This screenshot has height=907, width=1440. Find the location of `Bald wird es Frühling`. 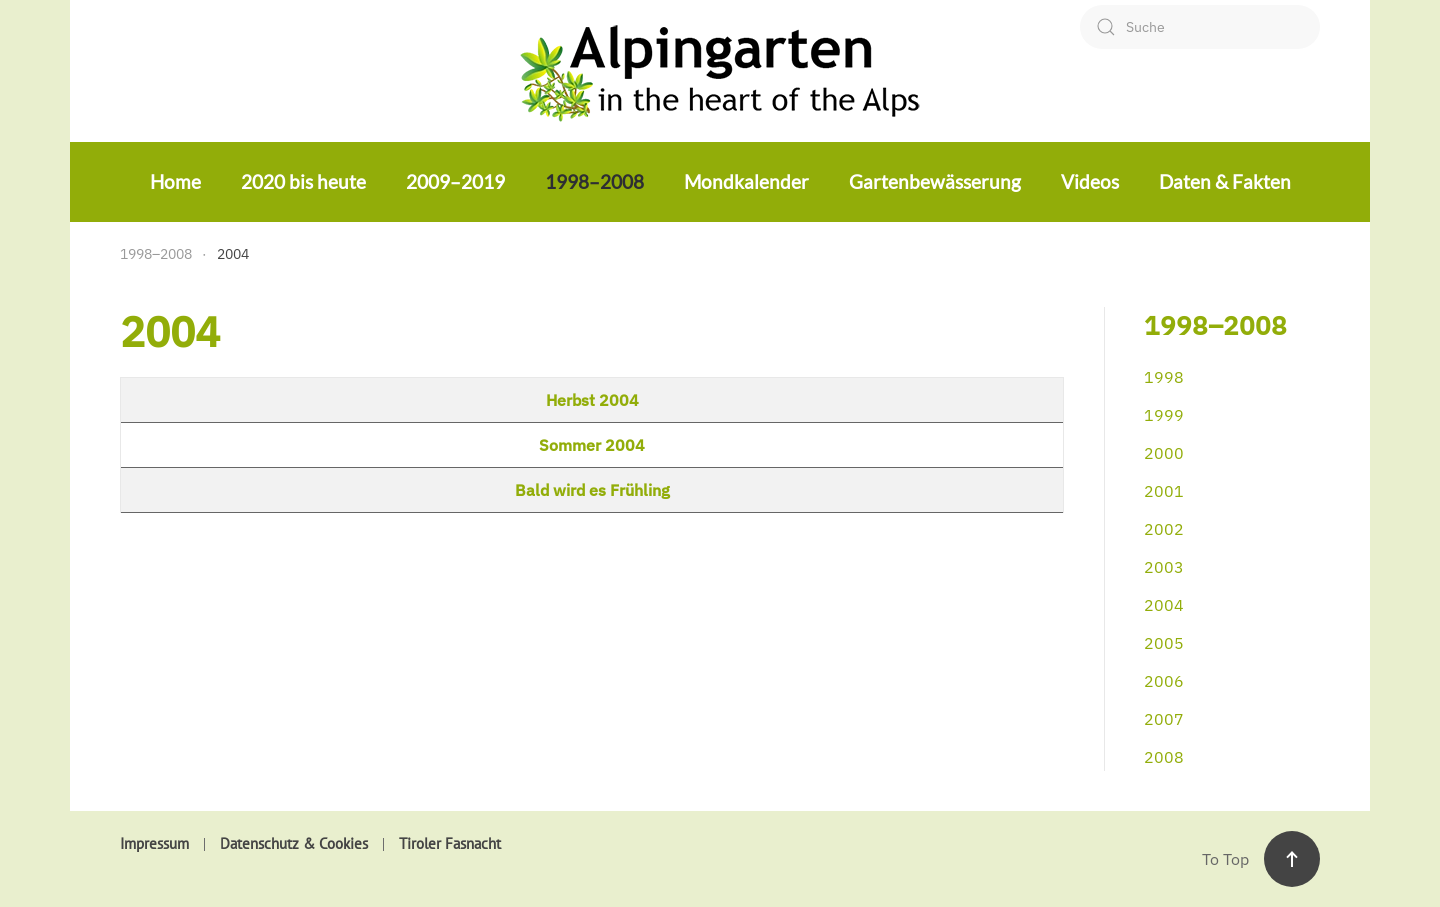

Bald wird es Frühling is located at coordinates (592, 490).